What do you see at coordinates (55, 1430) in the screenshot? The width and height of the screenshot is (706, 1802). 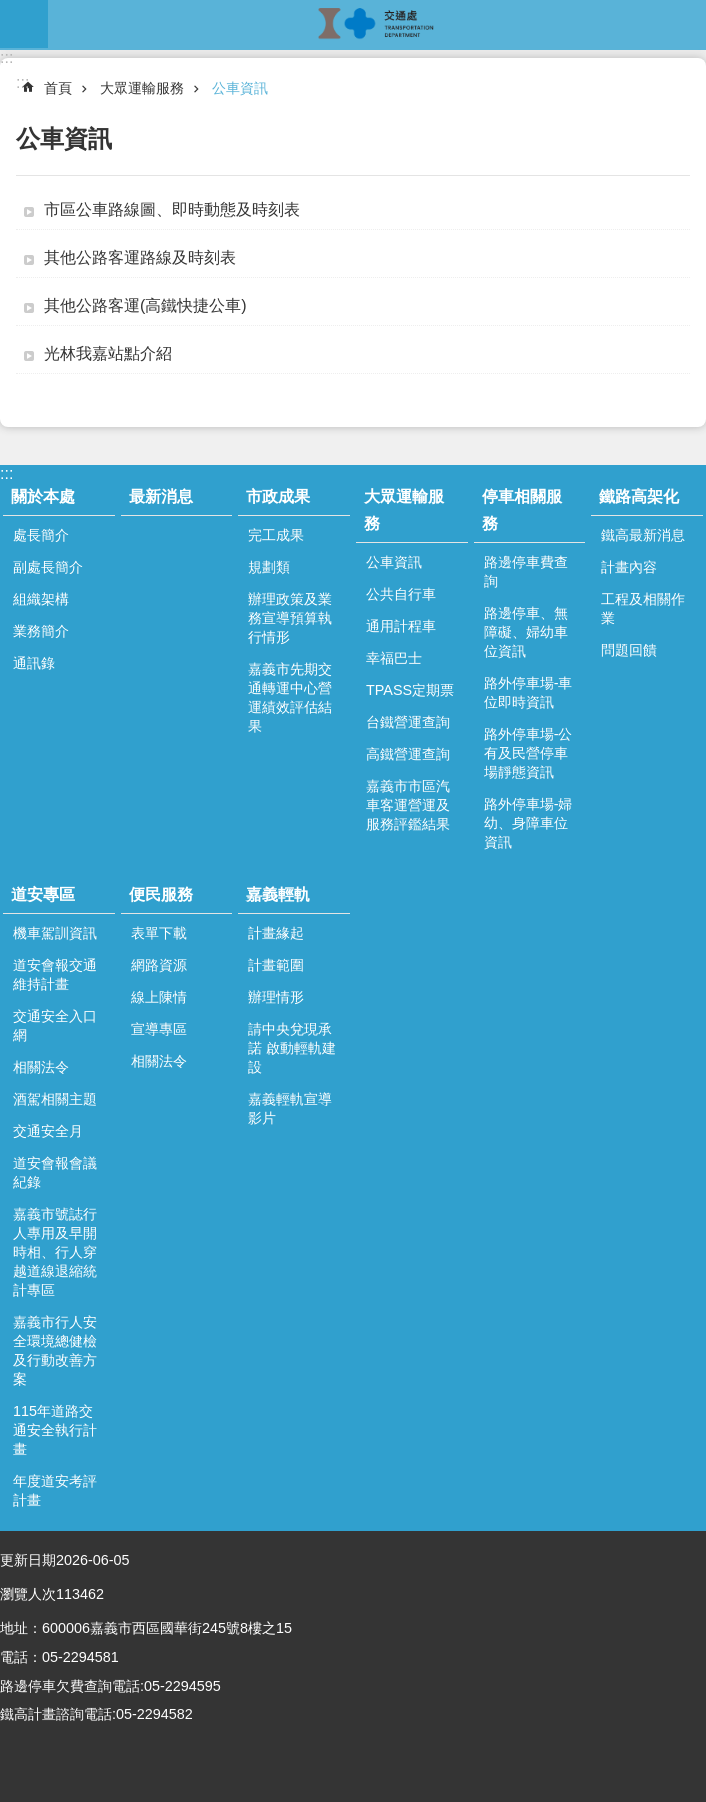 I see `115年道路交通安全執行計畫` at bounding box center [55, 1430].